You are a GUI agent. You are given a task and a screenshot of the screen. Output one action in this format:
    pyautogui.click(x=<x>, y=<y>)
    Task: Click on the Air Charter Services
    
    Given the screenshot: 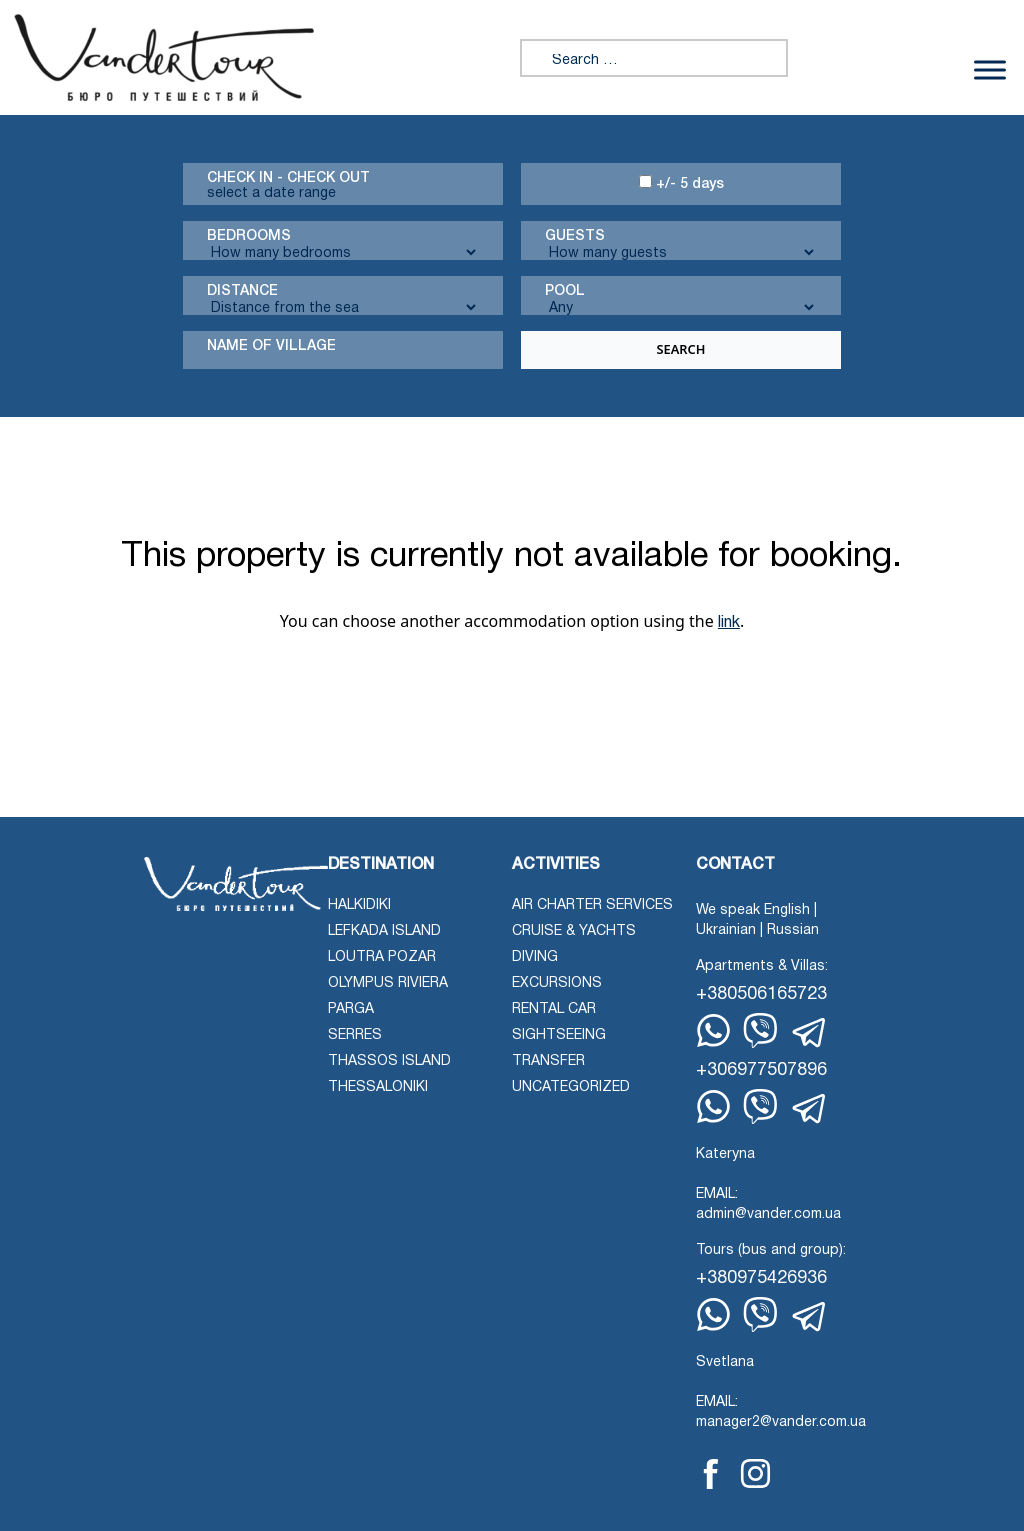 What is the action you would take?
    pyautogui.click(x=592, y=905)
    